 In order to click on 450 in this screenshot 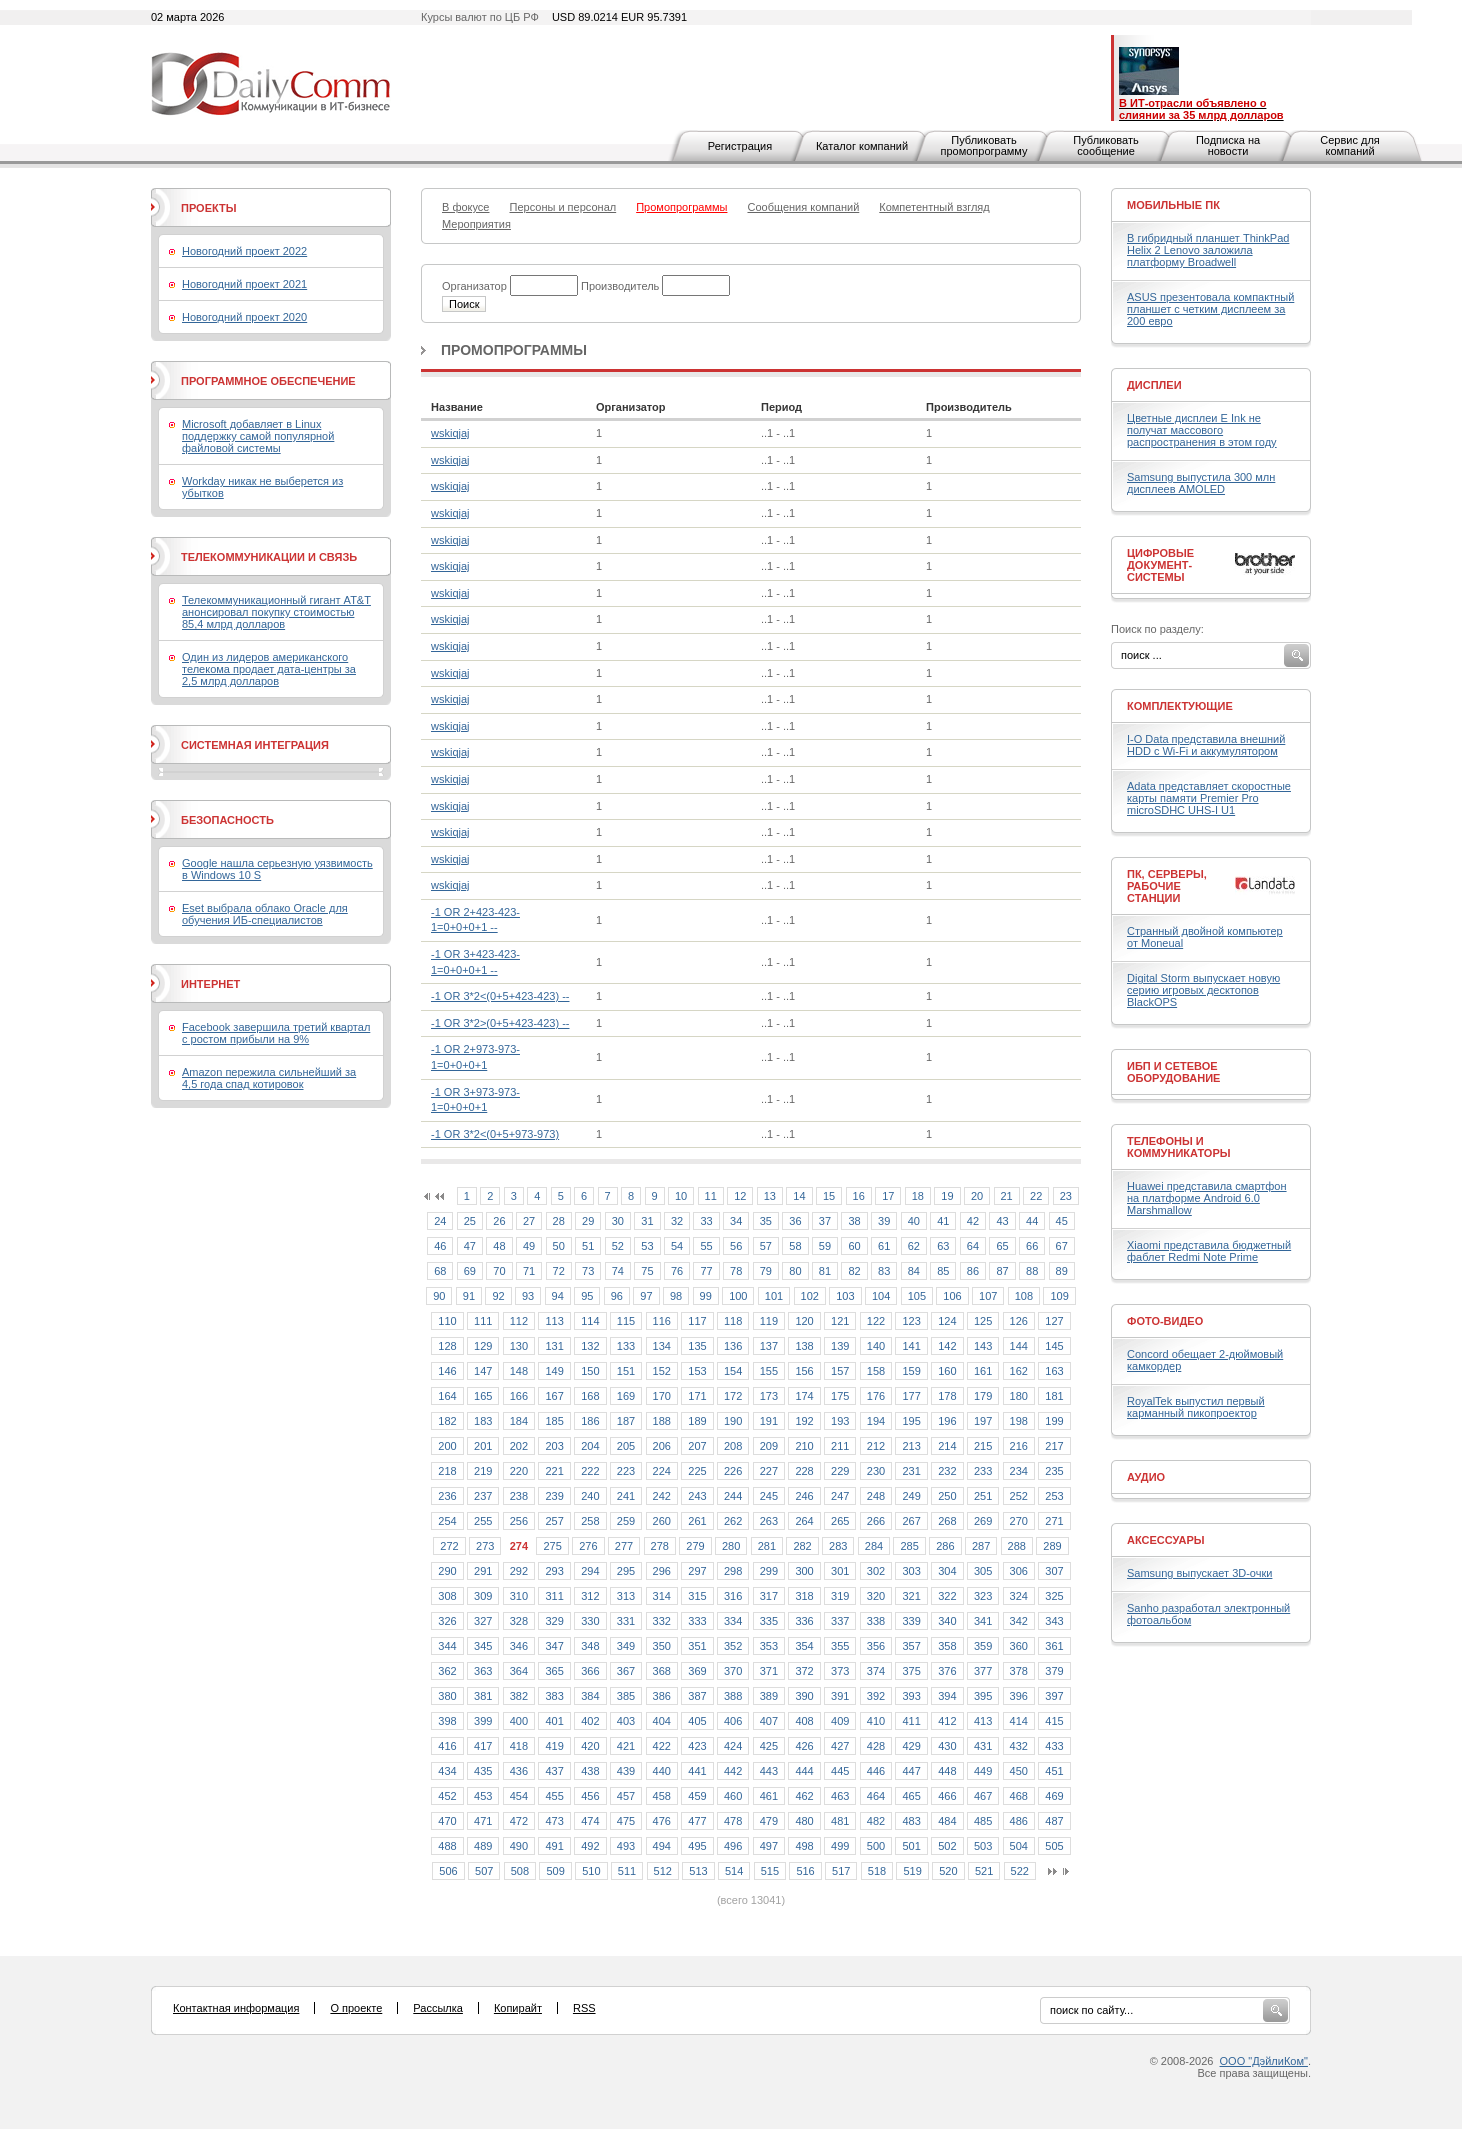, I will do `click(1019, 1771)`.